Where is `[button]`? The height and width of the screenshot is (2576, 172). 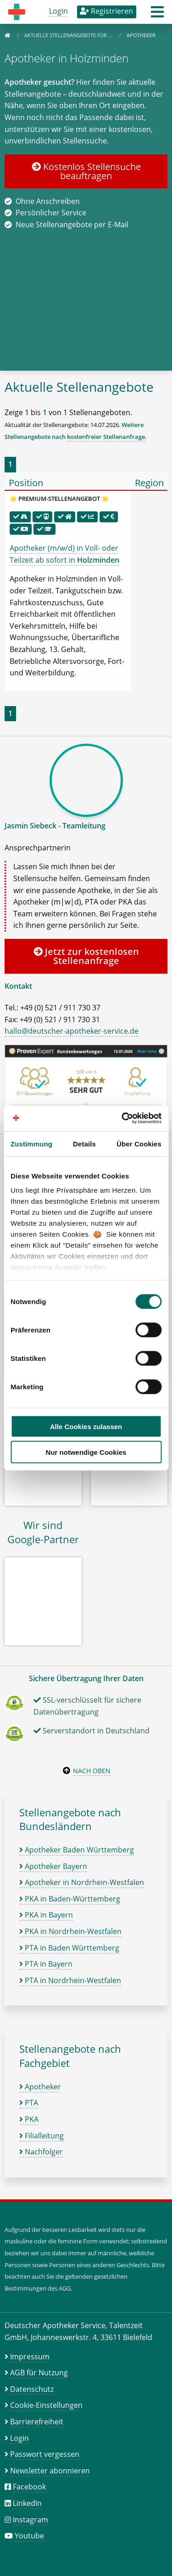 [button] is located at coordinates (157, 15).